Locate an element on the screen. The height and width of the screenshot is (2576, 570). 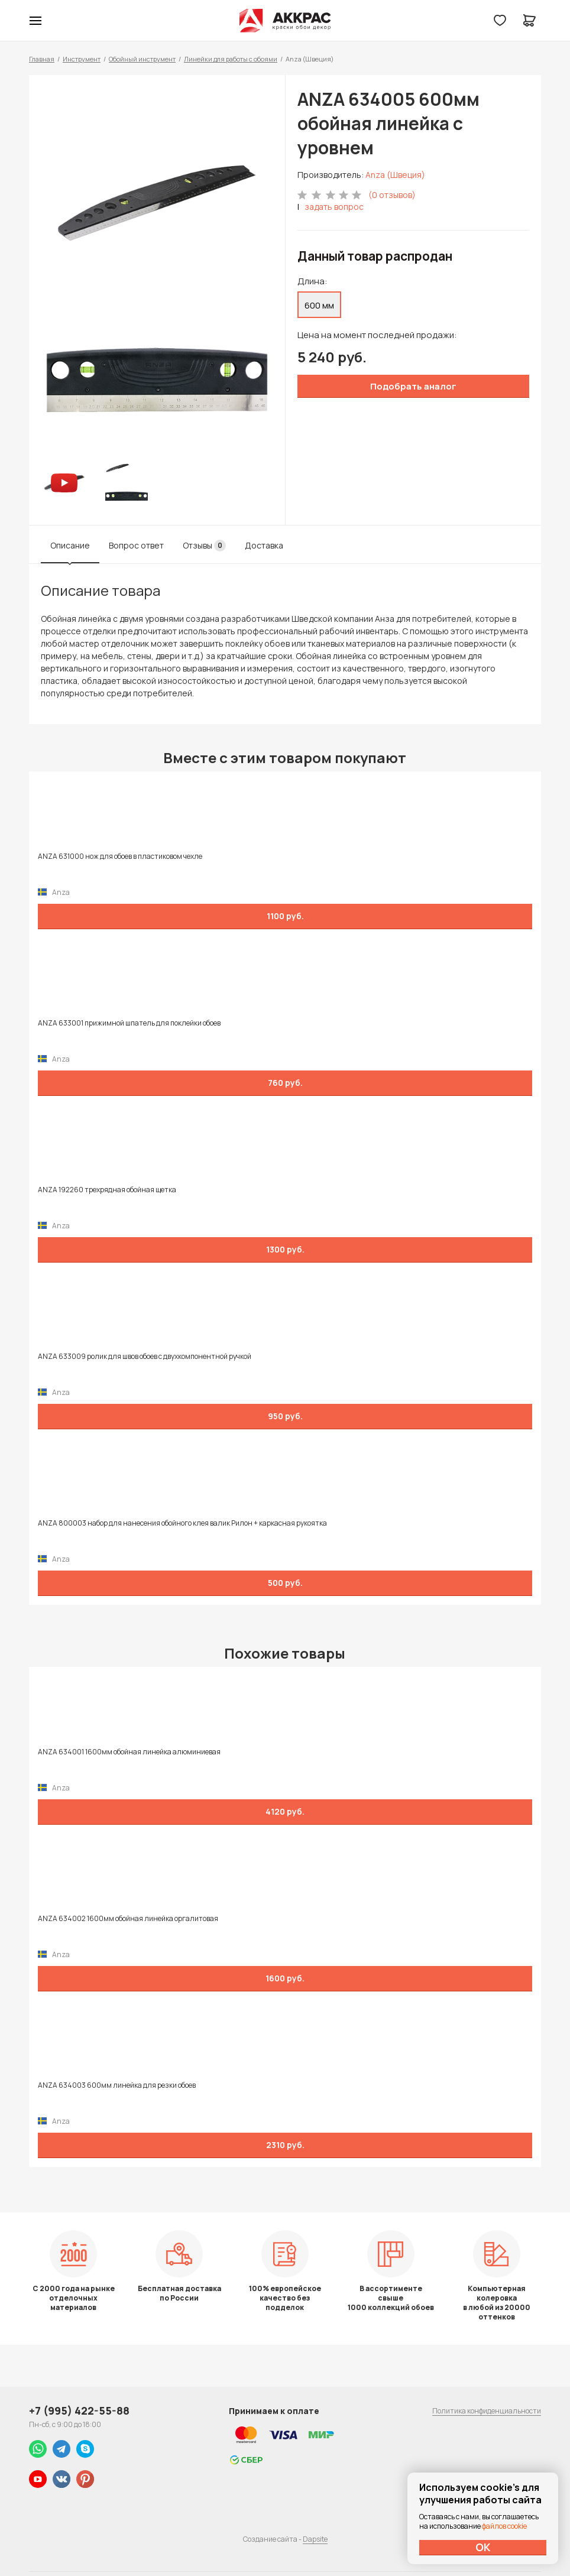
файлов cookie is located at coordinates (504, 2526).